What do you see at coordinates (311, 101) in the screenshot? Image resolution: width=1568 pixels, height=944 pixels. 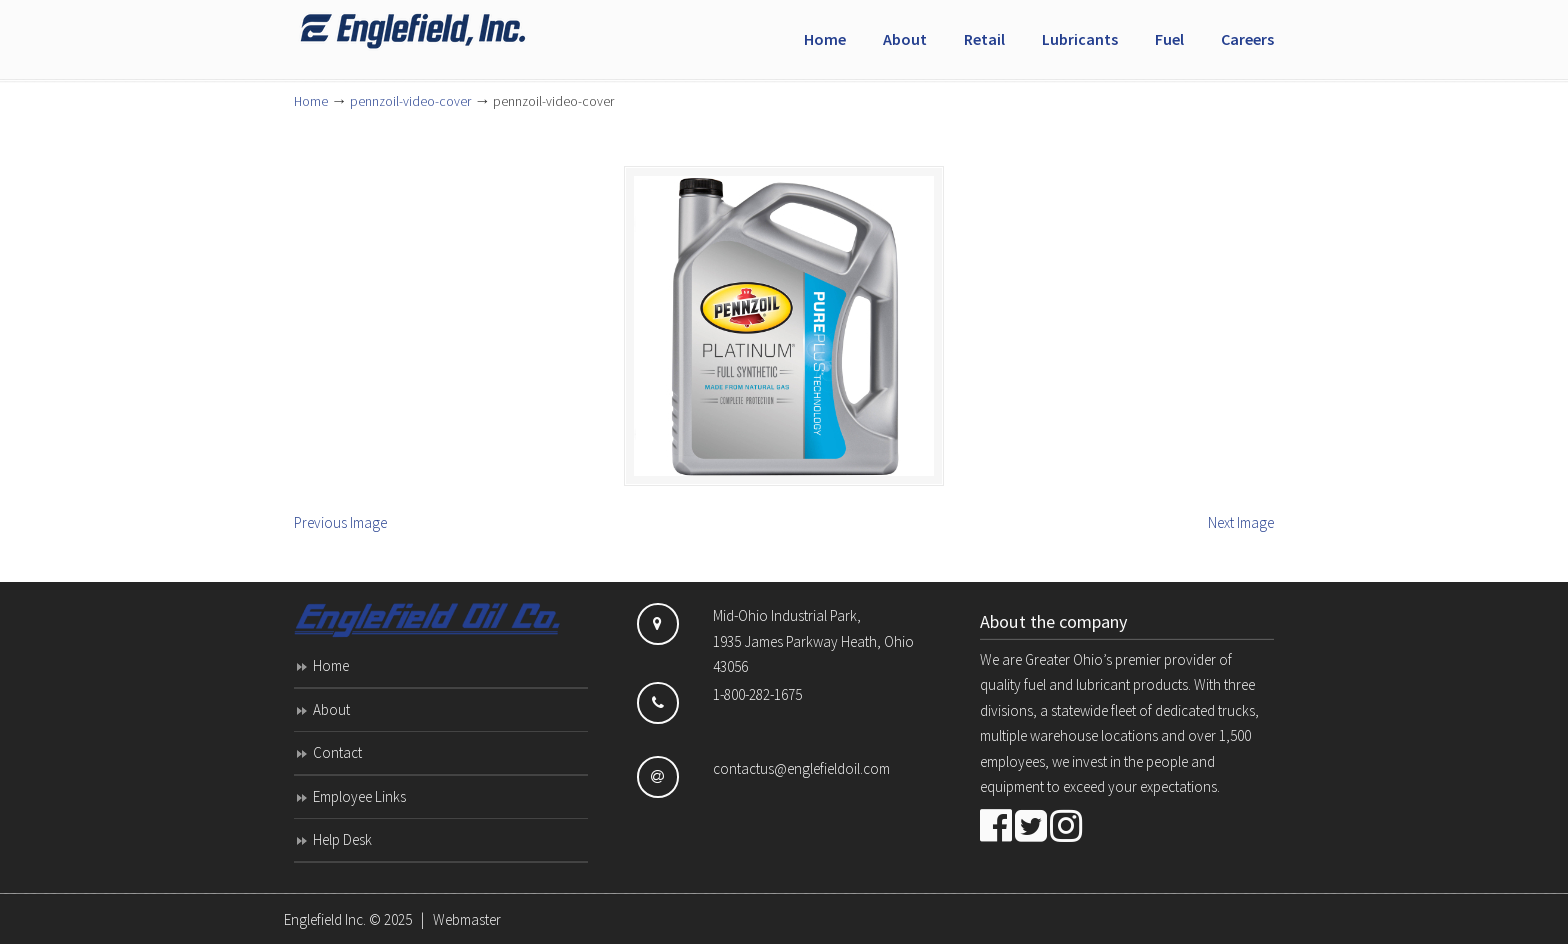 I see `Home` at bounding box center [311, 101].